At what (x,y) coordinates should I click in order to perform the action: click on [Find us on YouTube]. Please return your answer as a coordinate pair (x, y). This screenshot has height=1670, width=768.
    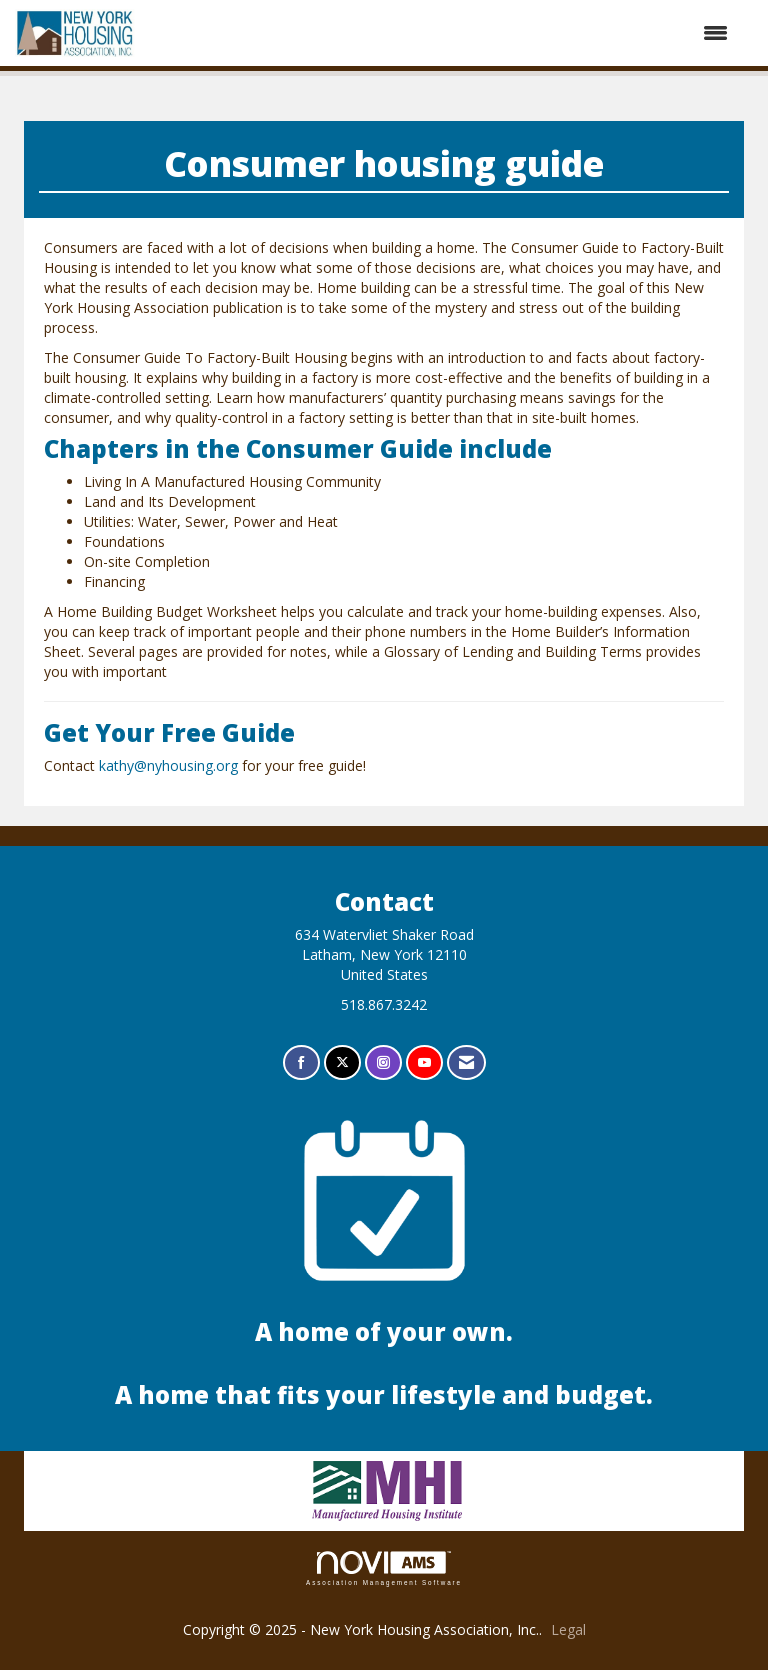
    Looking at the image, I should click on (424, 1062).